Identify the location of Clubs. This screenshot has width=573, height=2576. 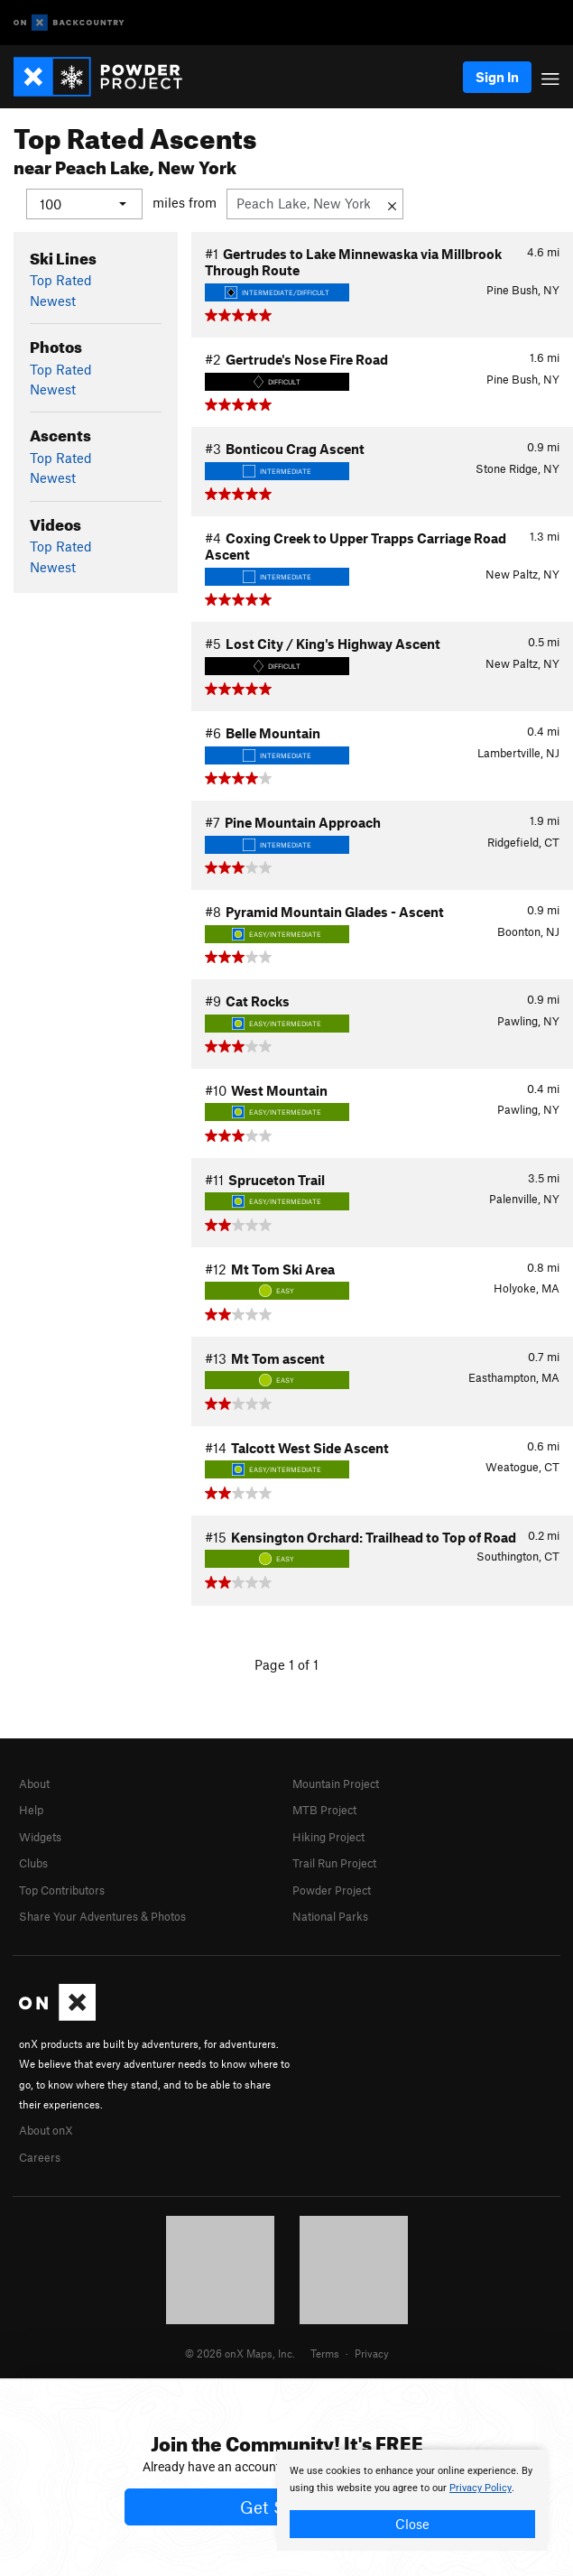
(33, 1863).